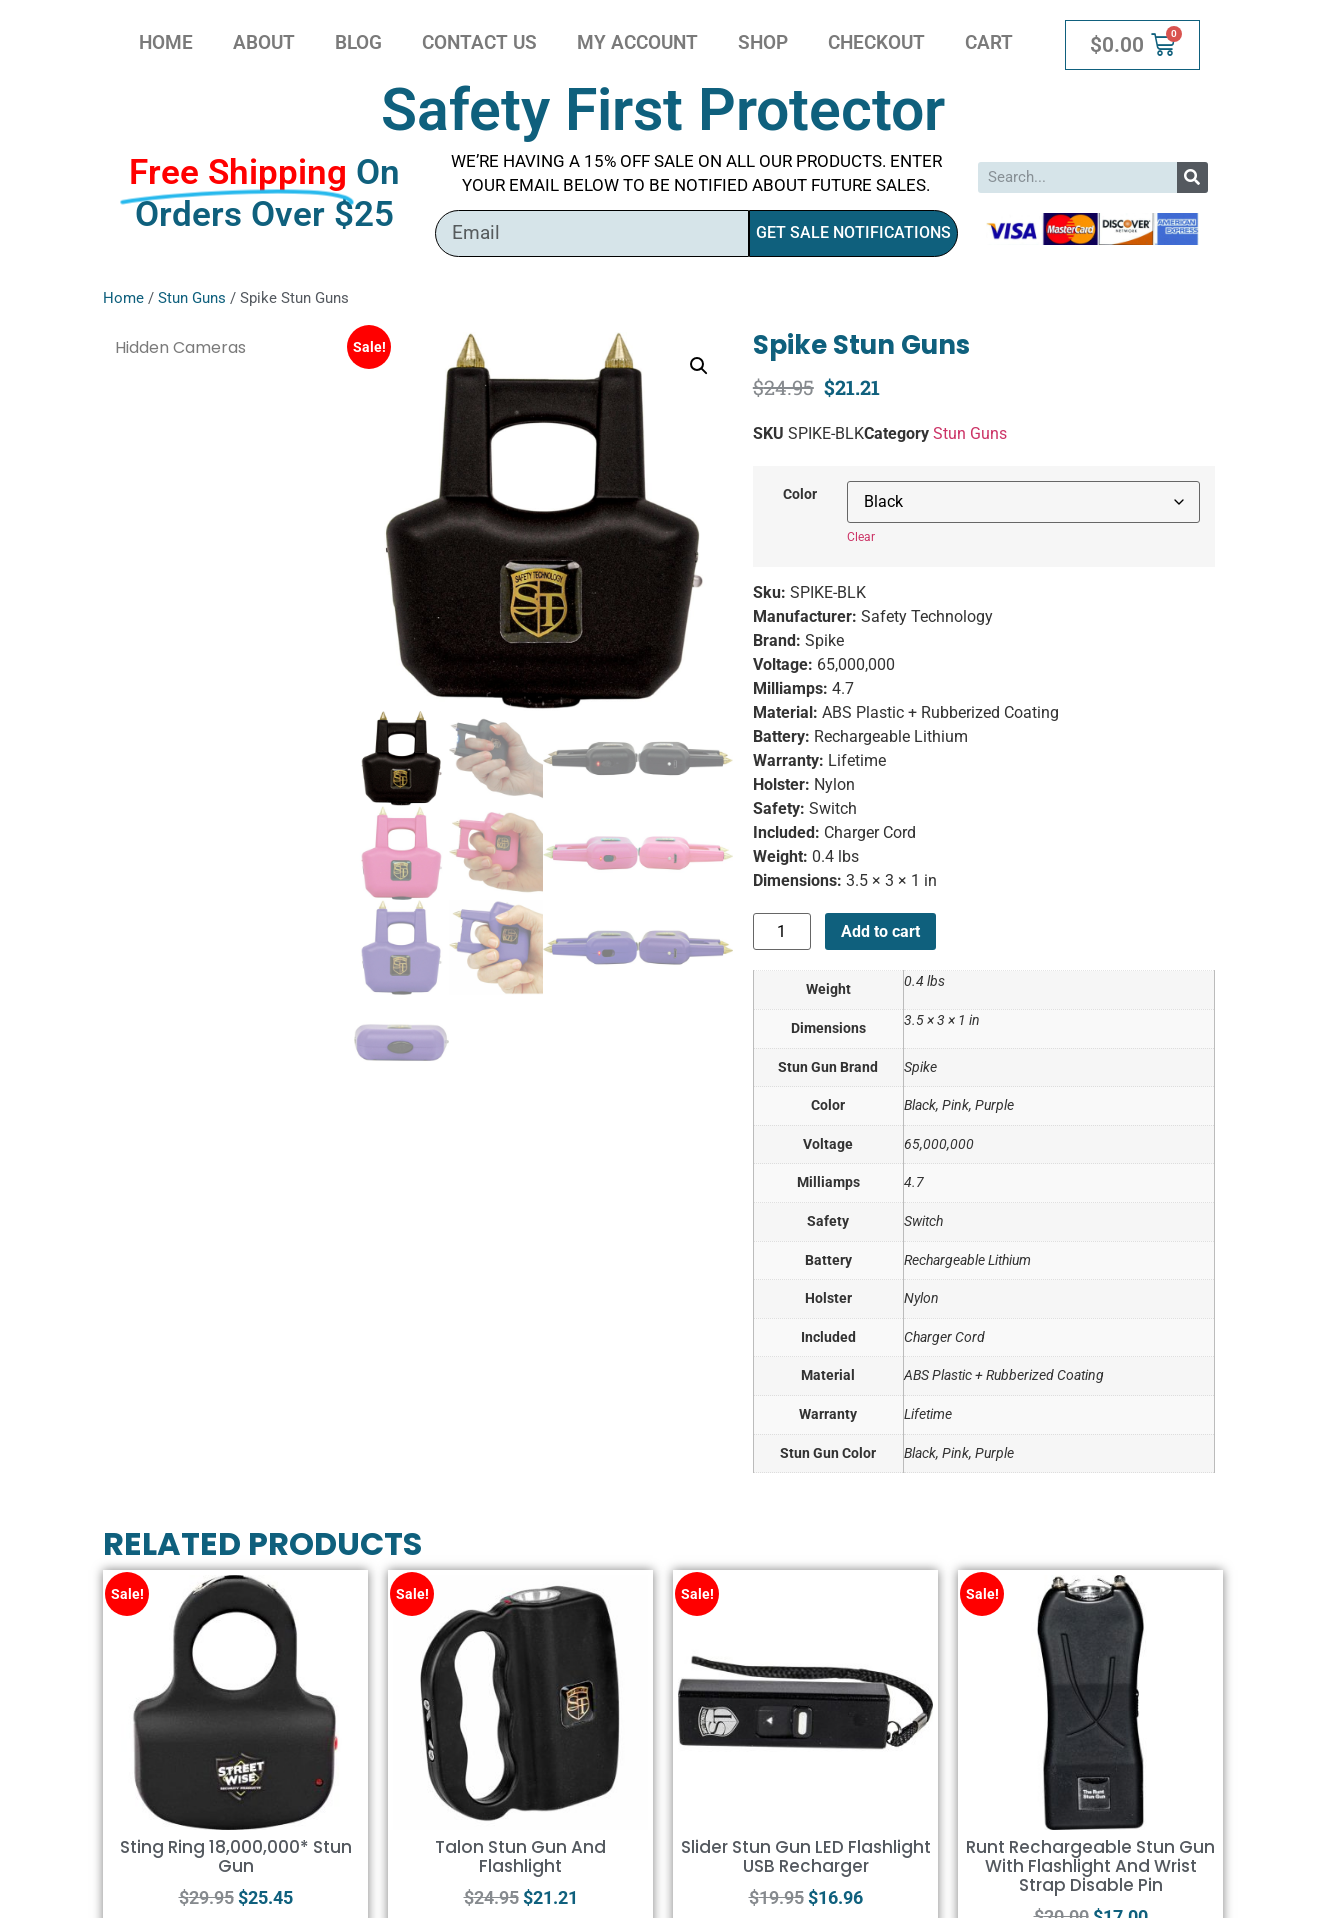 The image size is (1326, 1918). What do you see at coordinates (880, 931) in the screenshot?
I see `Add to cart` at bounding box center [880, 931].